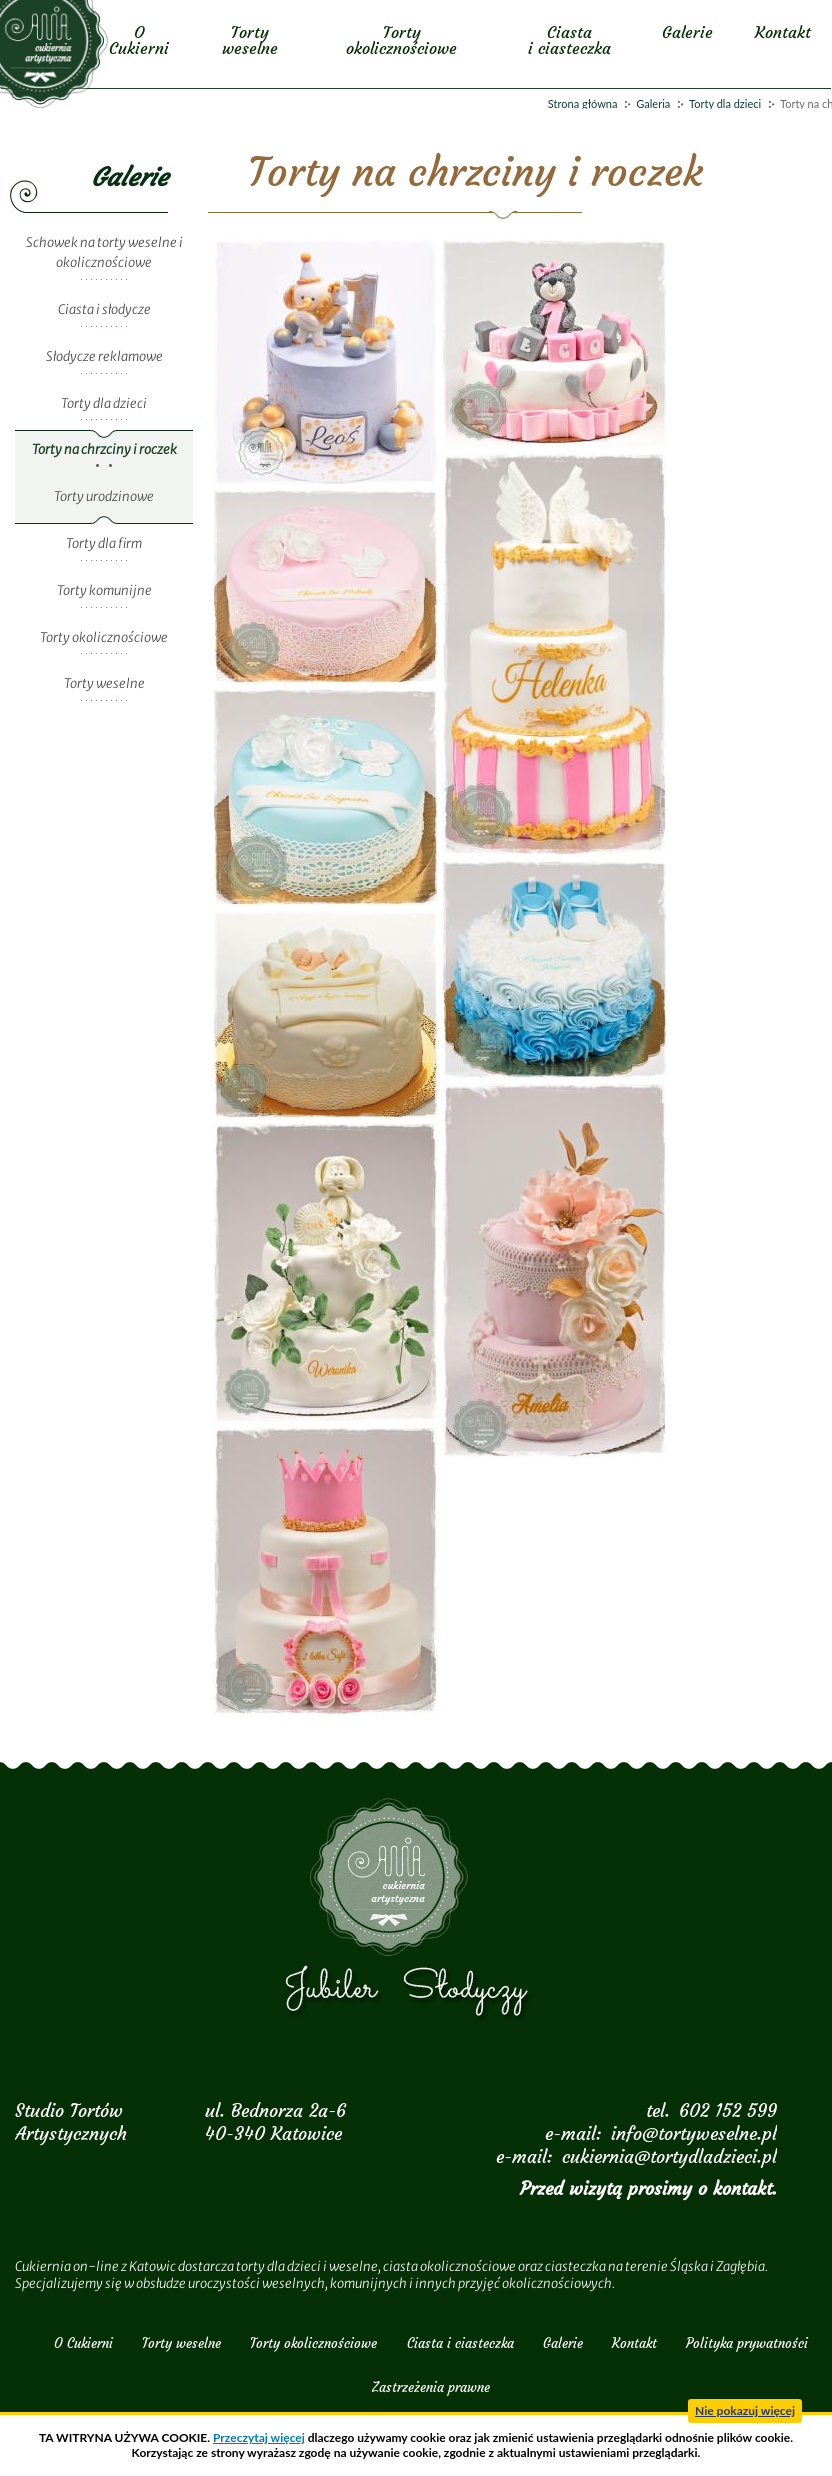 The image size is (832, 2476). What do you see at coordinates (104, 637) in the screenshot?
I see `Torty okolicznościowe` at bounding box center [104, 637].